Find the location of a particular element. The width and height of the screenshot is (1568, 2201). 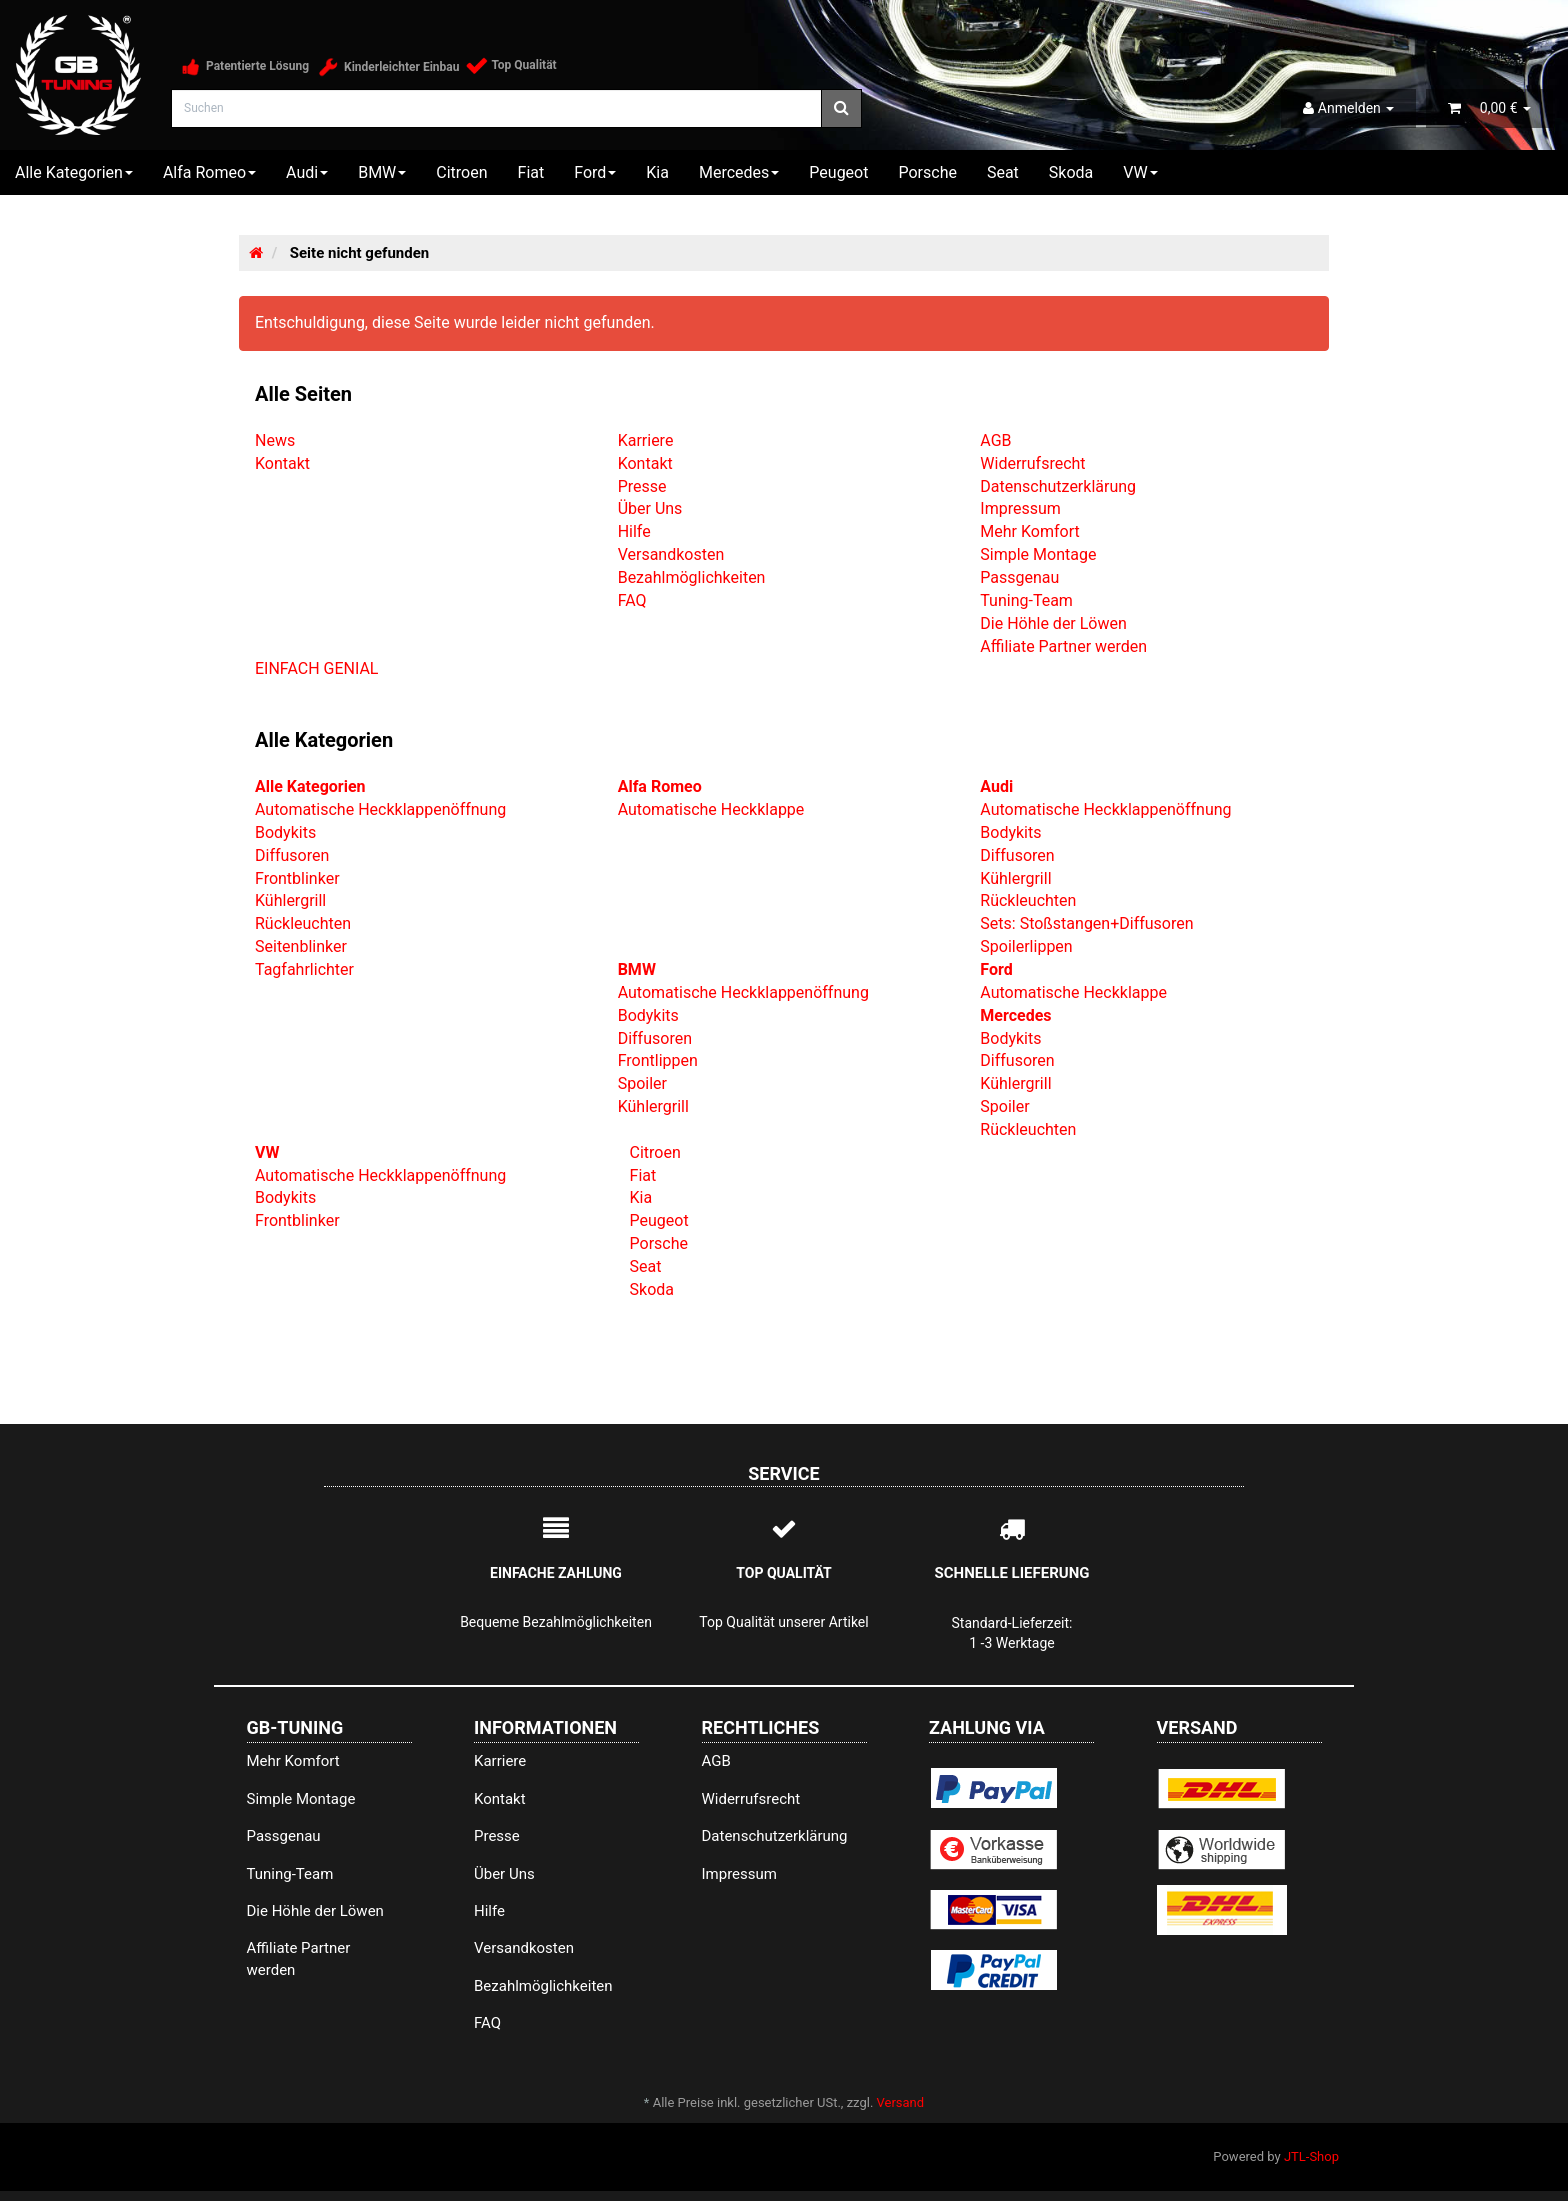

Datenschutzerklärung is located at coordinates (1058, 486).